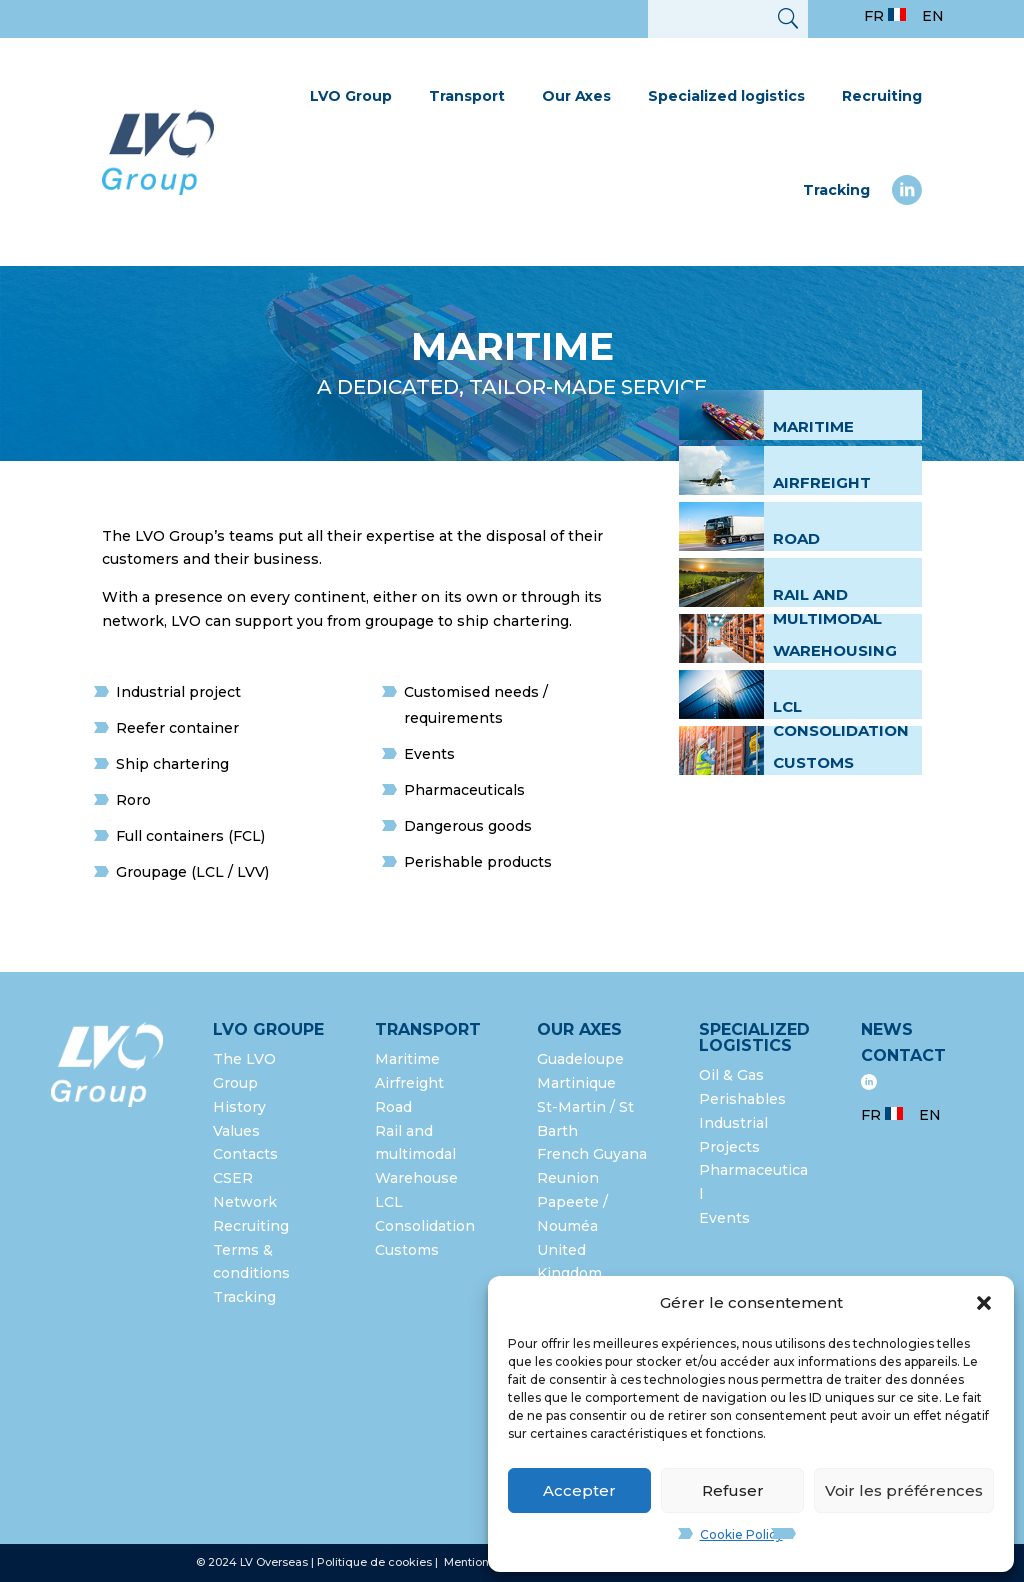 The height and width of the screenshot is (1582, 1024). Describe the element at coordinates (813, 762) in the screenshot. I see `Customs` at that location.